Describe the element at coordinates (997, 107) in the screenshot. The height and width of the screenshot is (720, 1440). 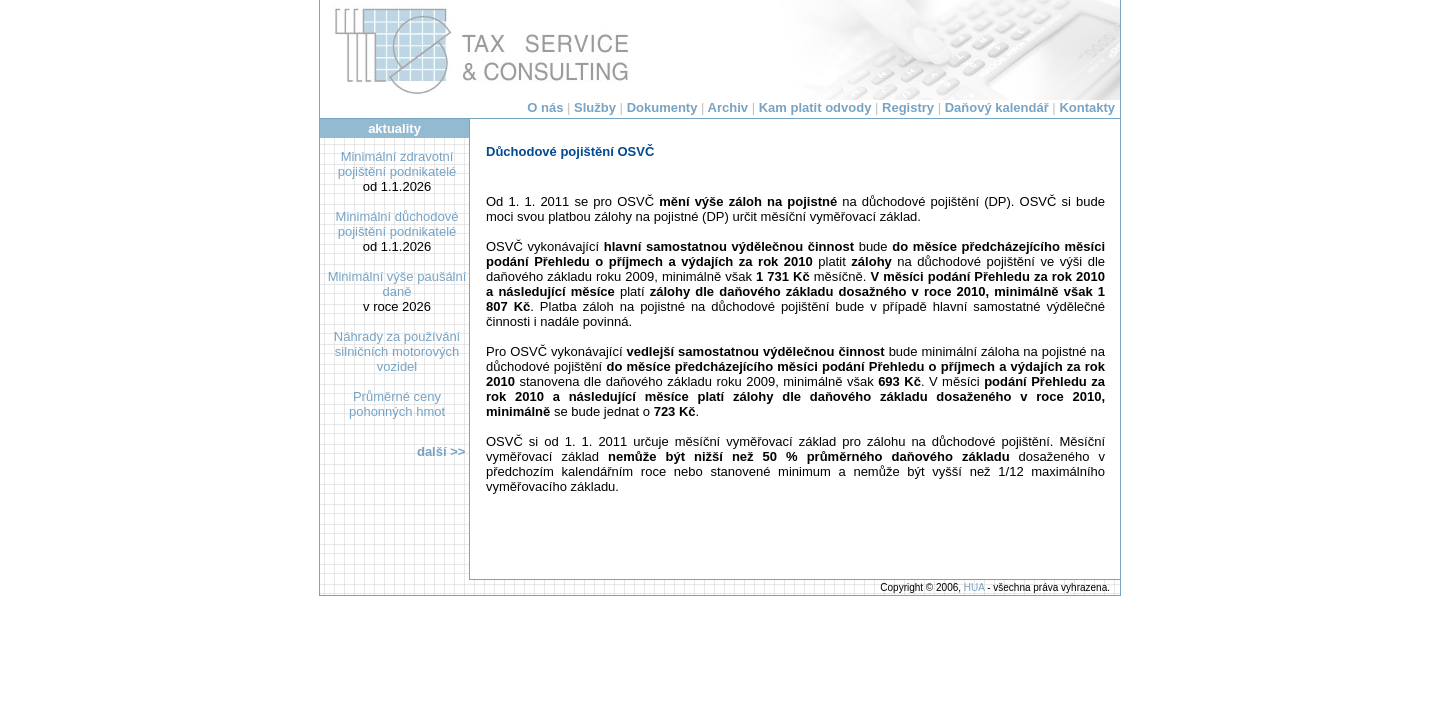
I see `Daňový kalendář` at that location.